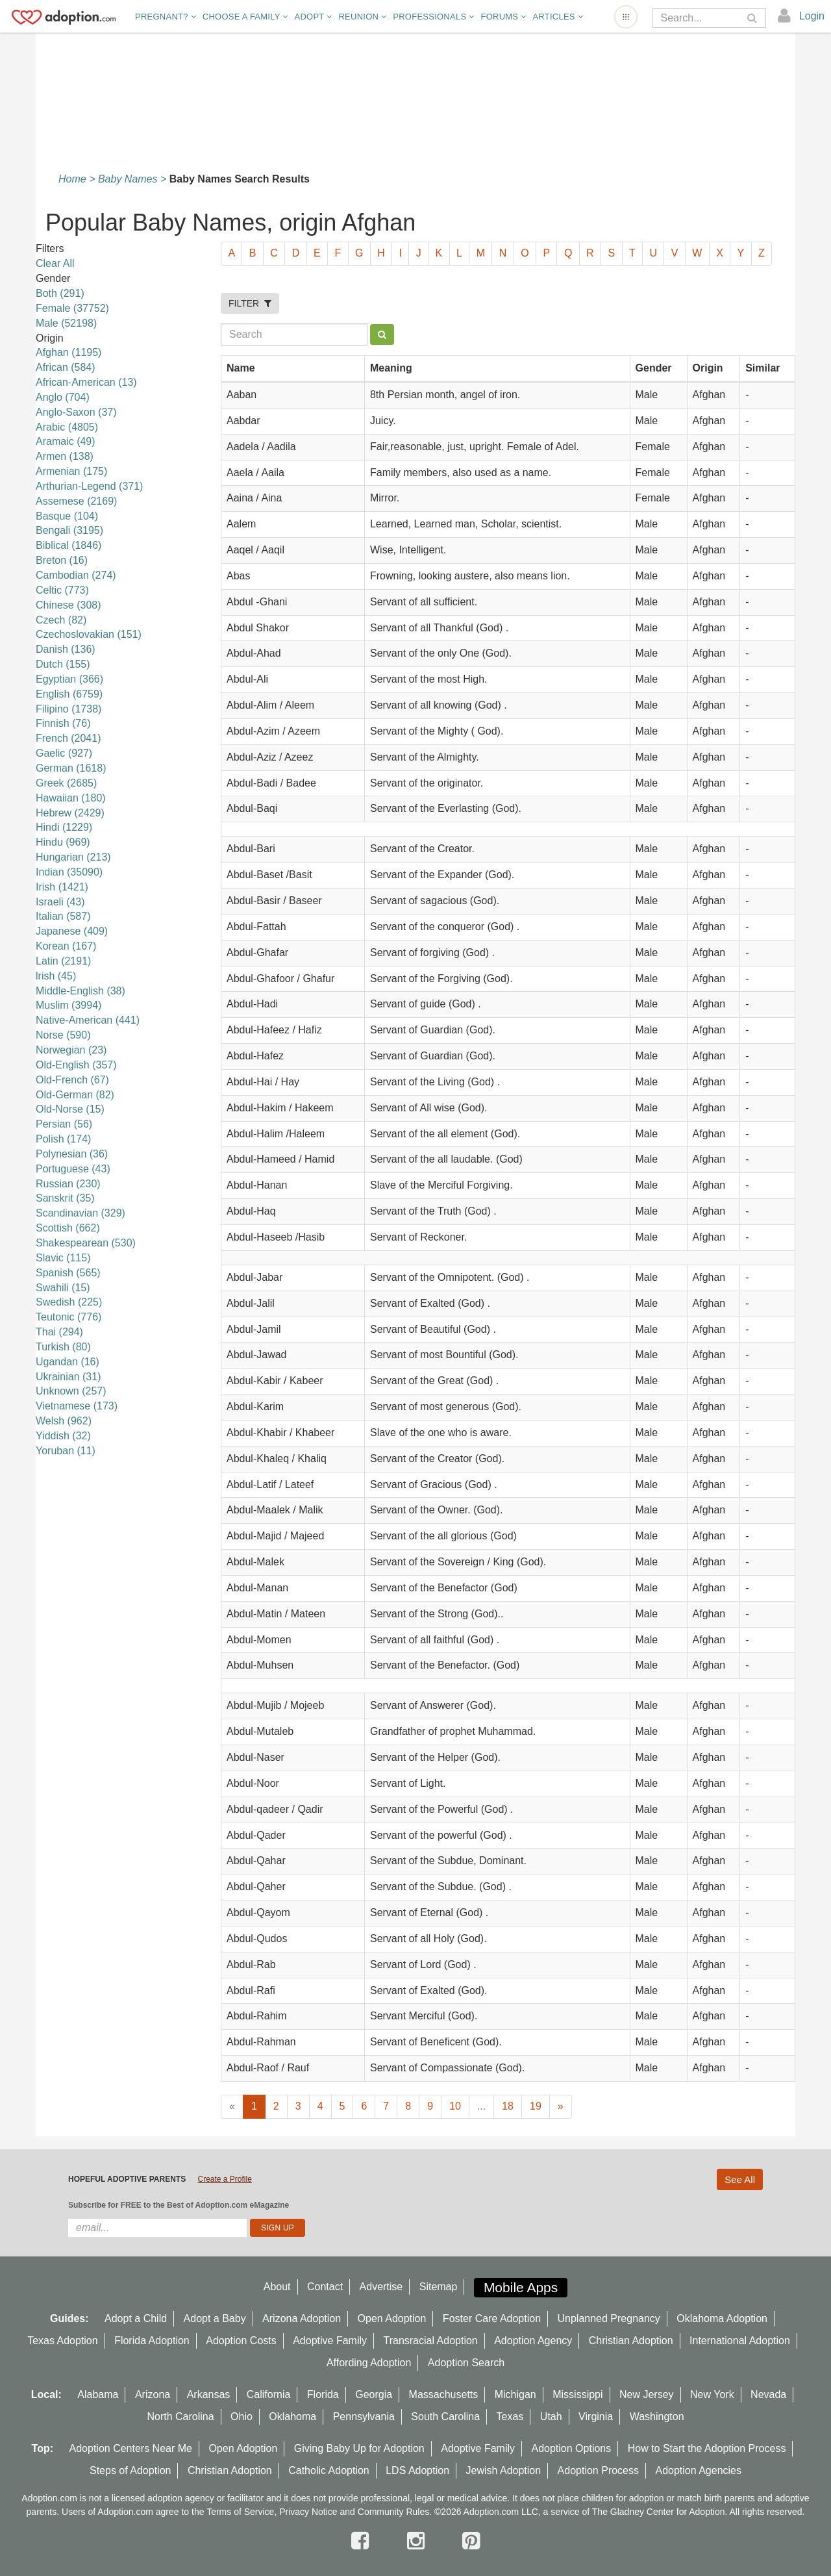 This screenshot has width=831, height=2576. I want to click on Russian (230), so click(68, 1183).